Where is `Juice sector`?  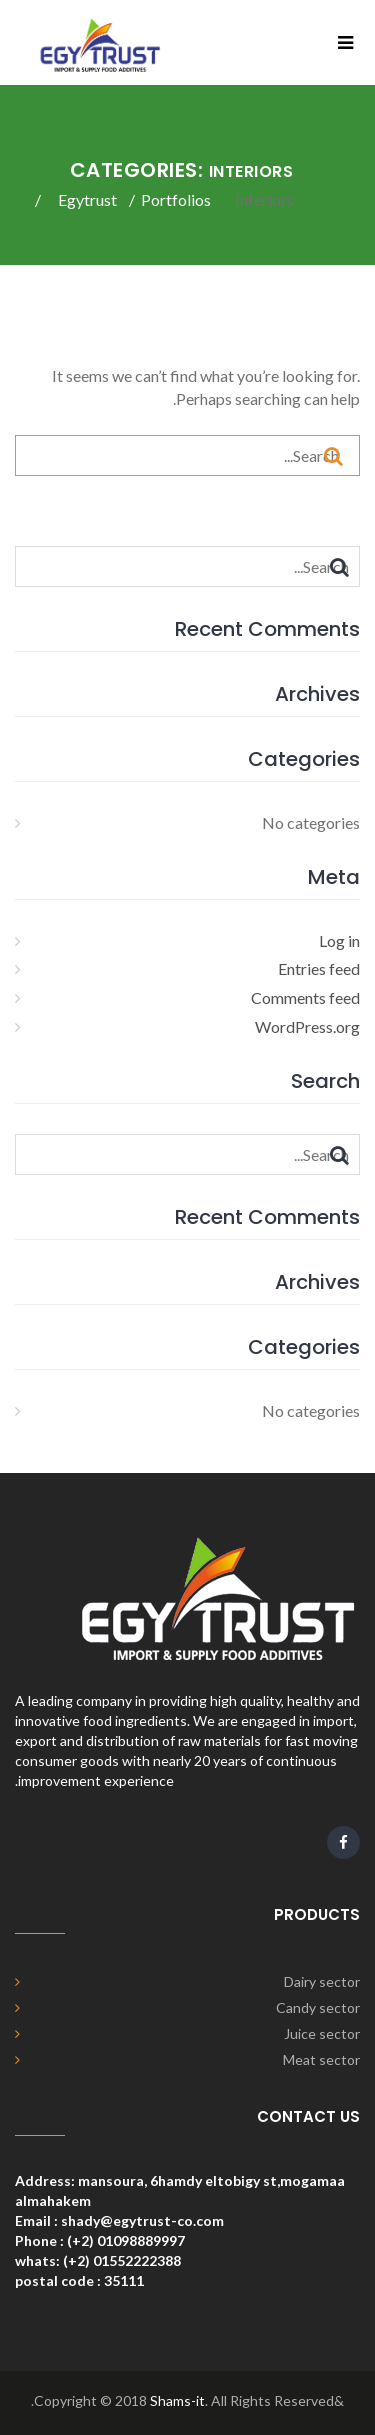
Juice sector is located at coordinates (322, 2033).